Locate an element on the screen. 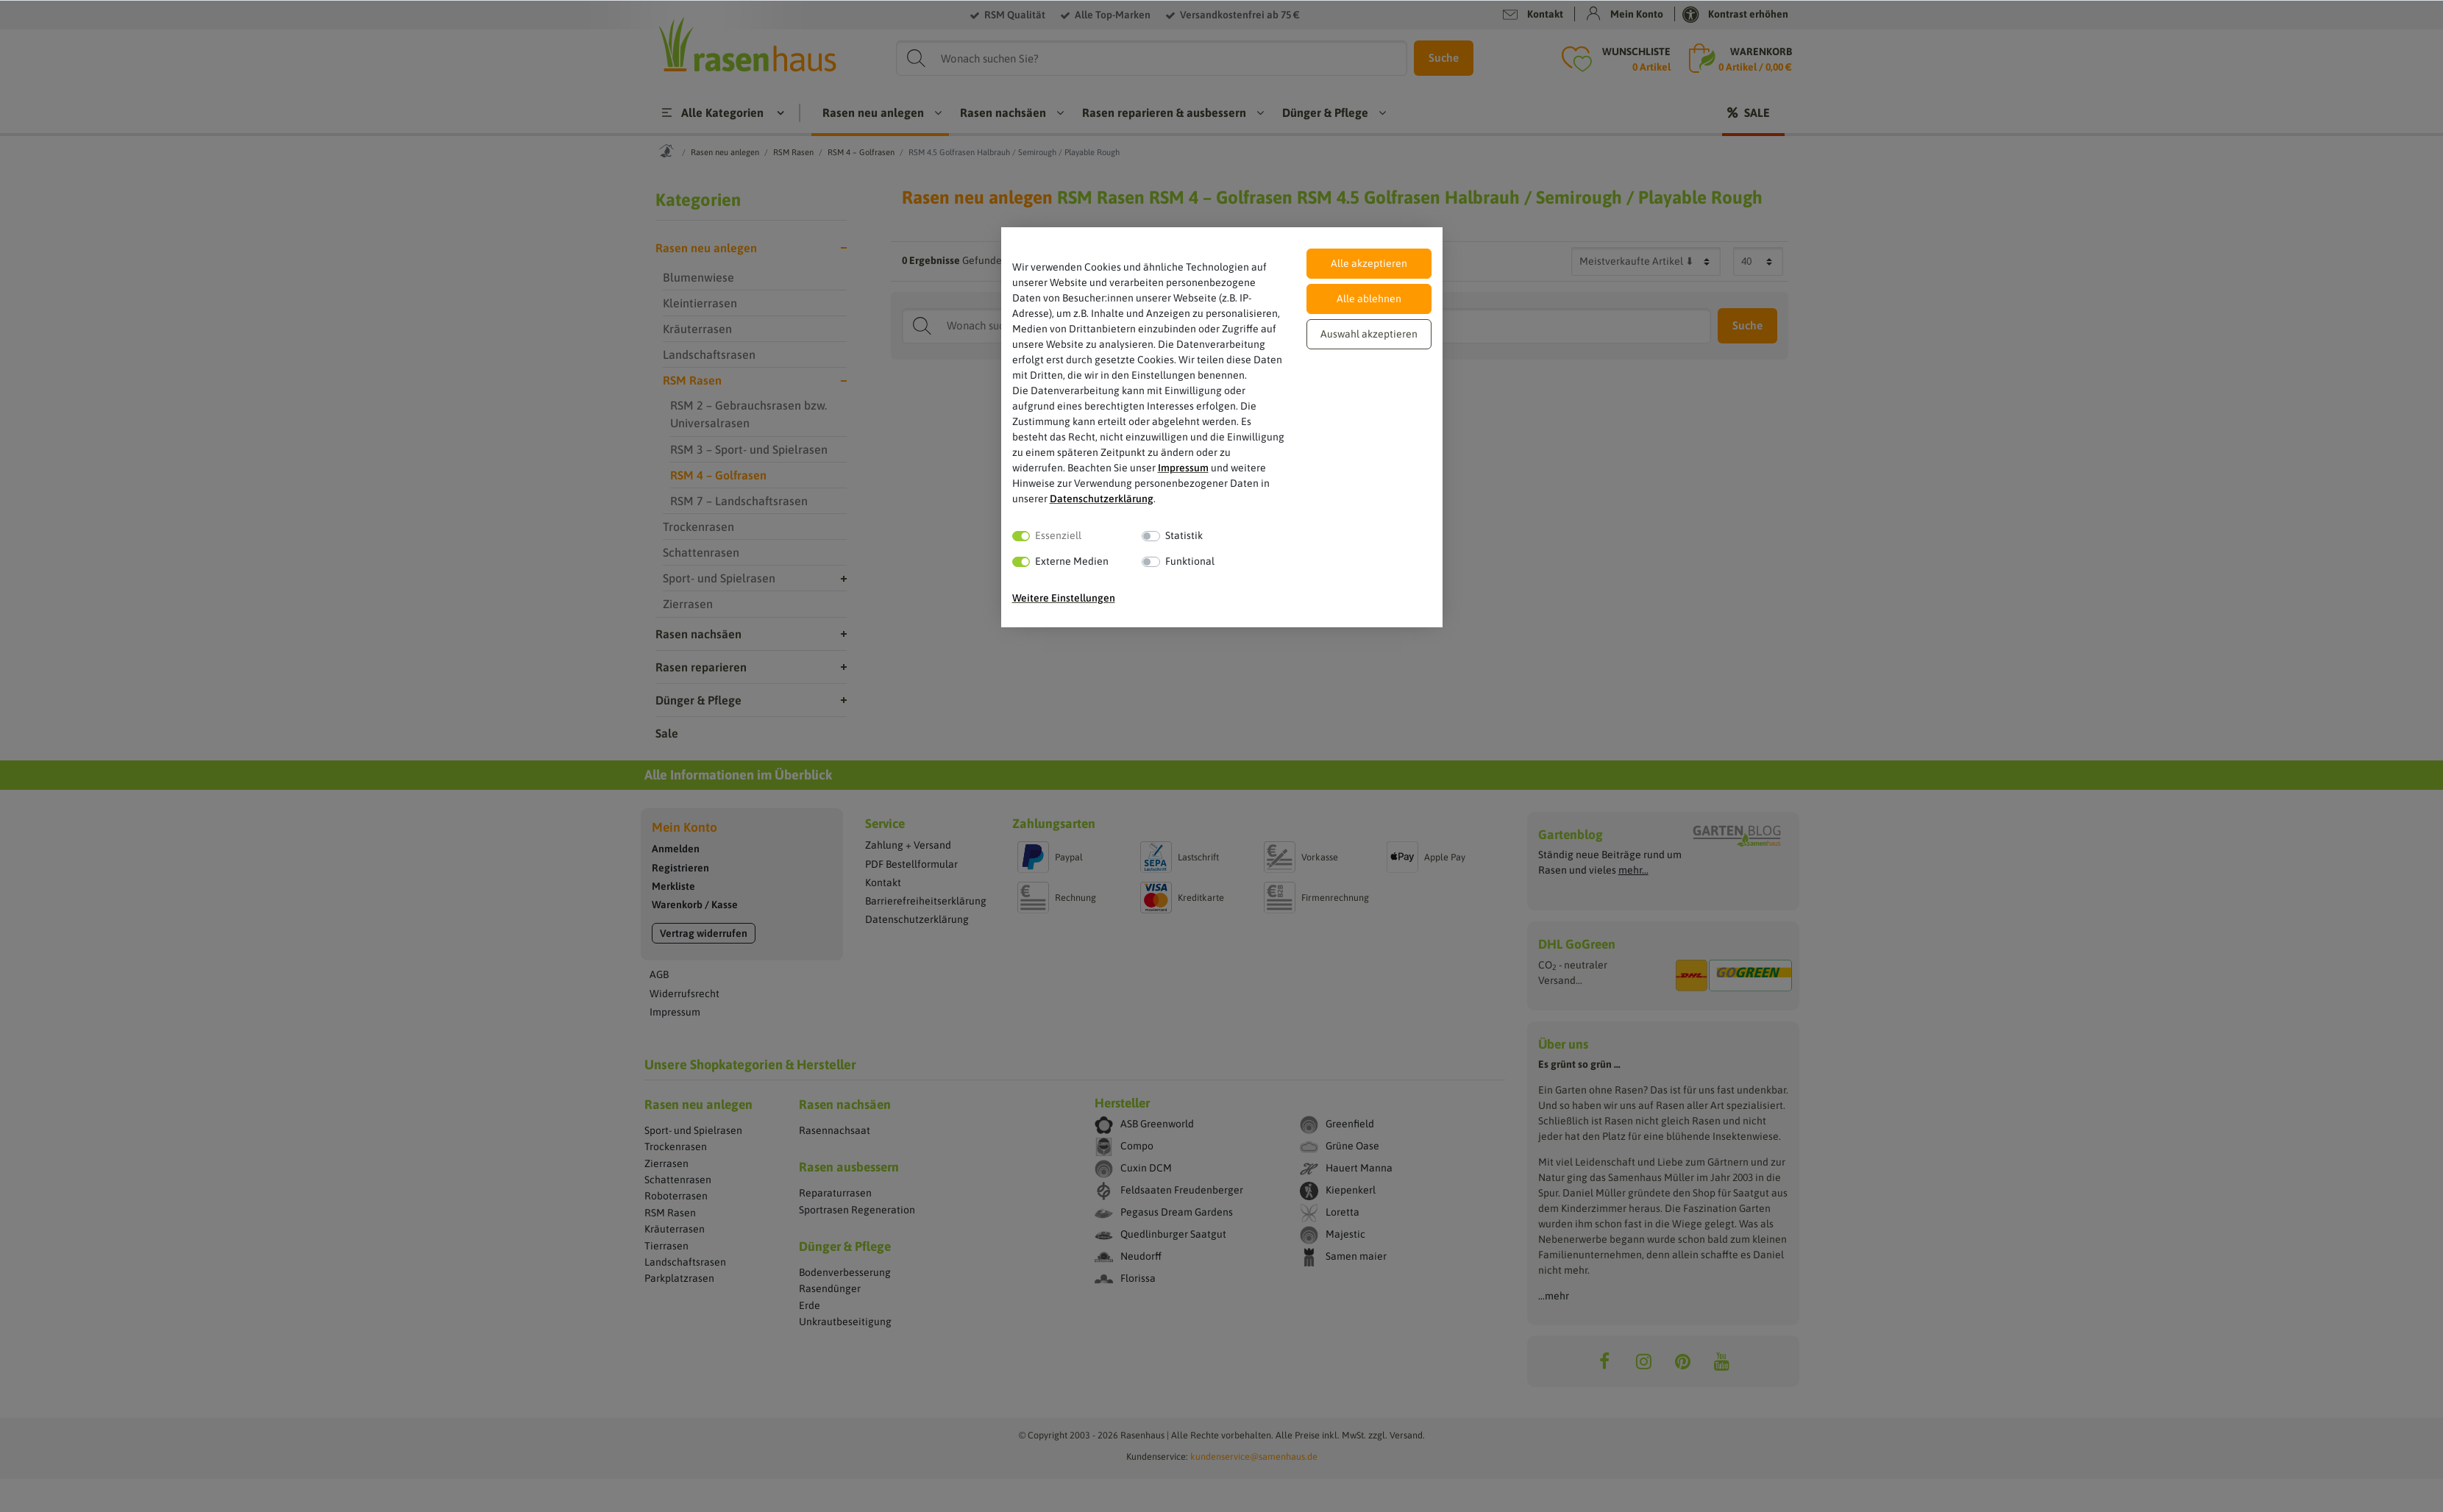 The image size is (2443, 1512). Auswahl akzeptieren is located at coordinates (1369, 334).